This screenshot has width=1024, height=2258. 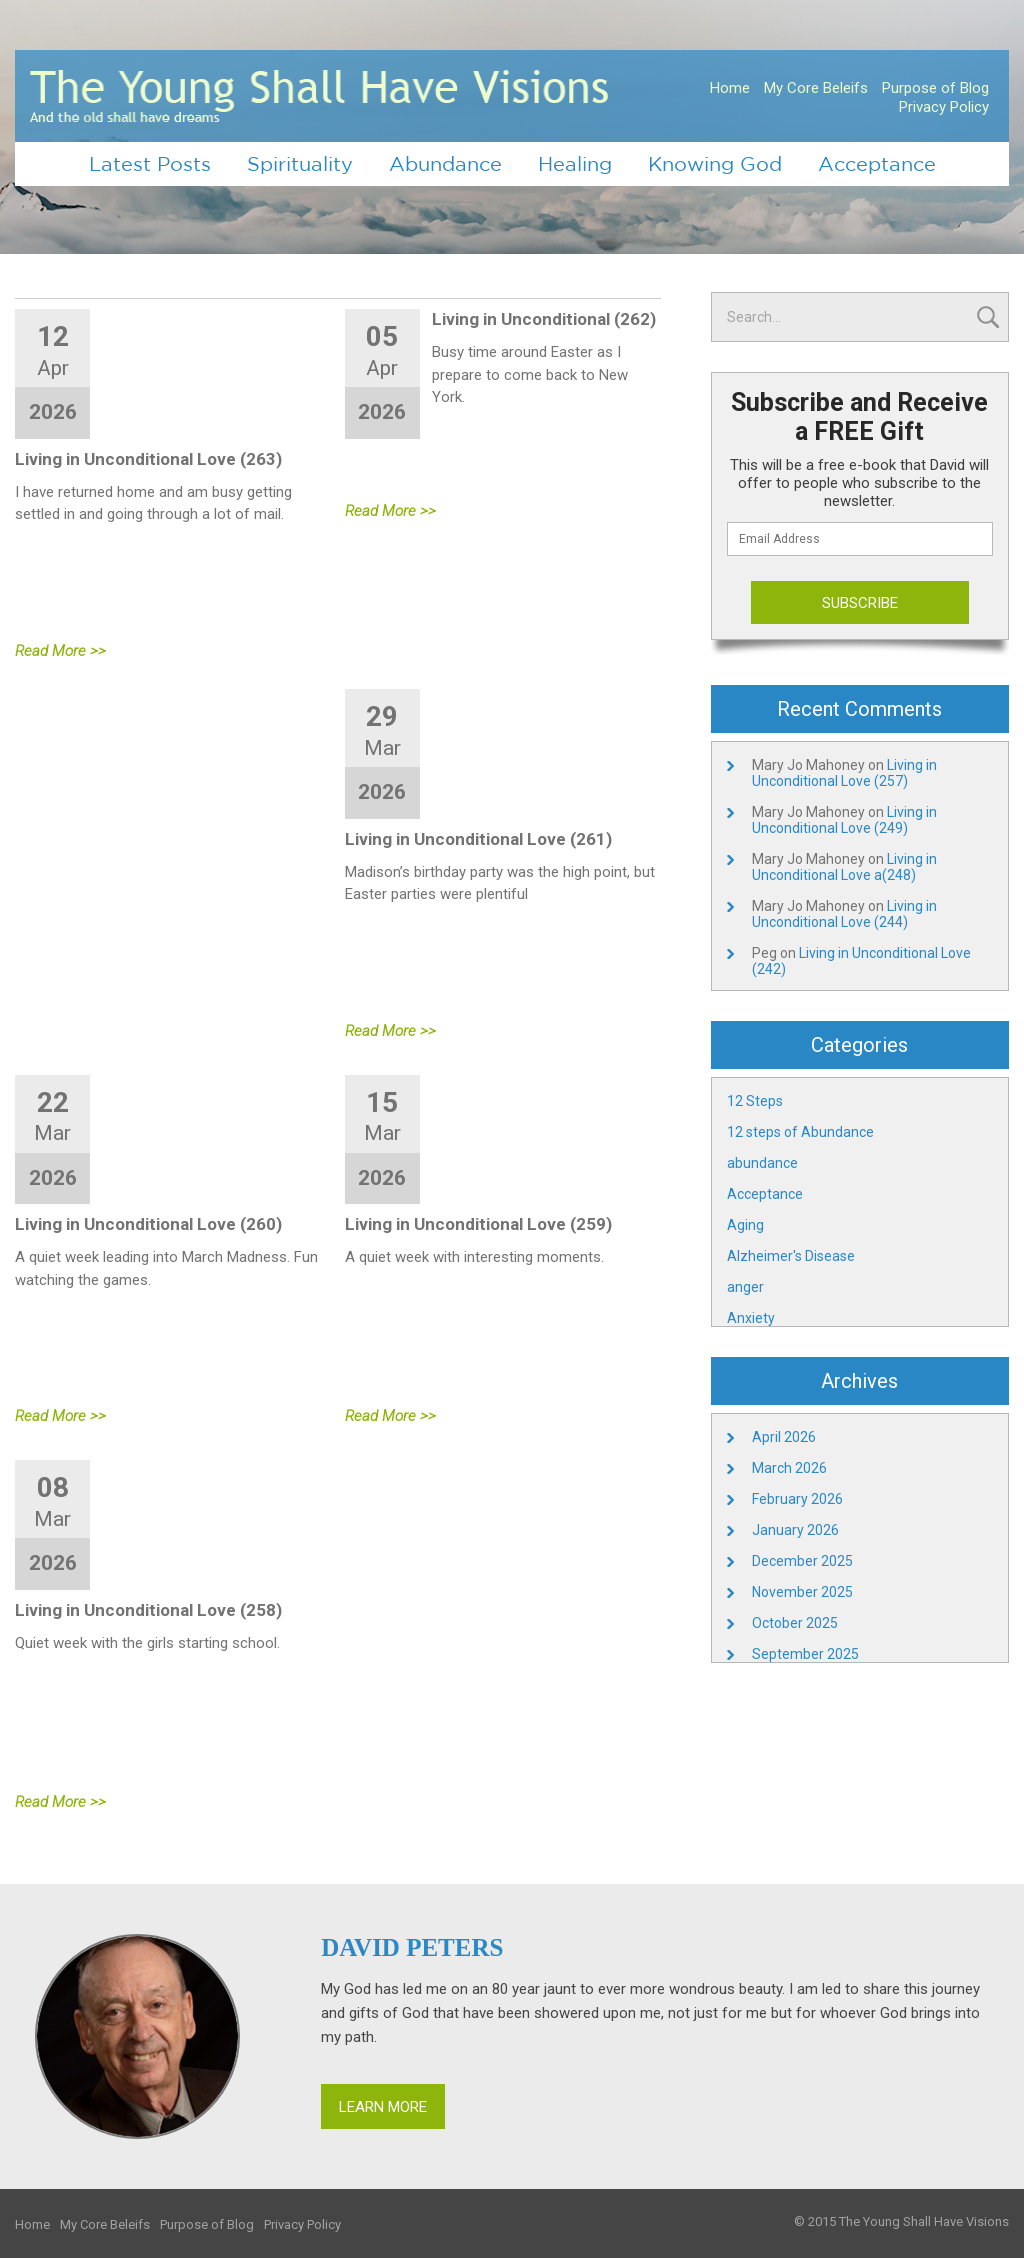 What do you see at coordinates (150, 163) in the screenshot?
I see `Latest Posts` at bounding box center [150, 163].